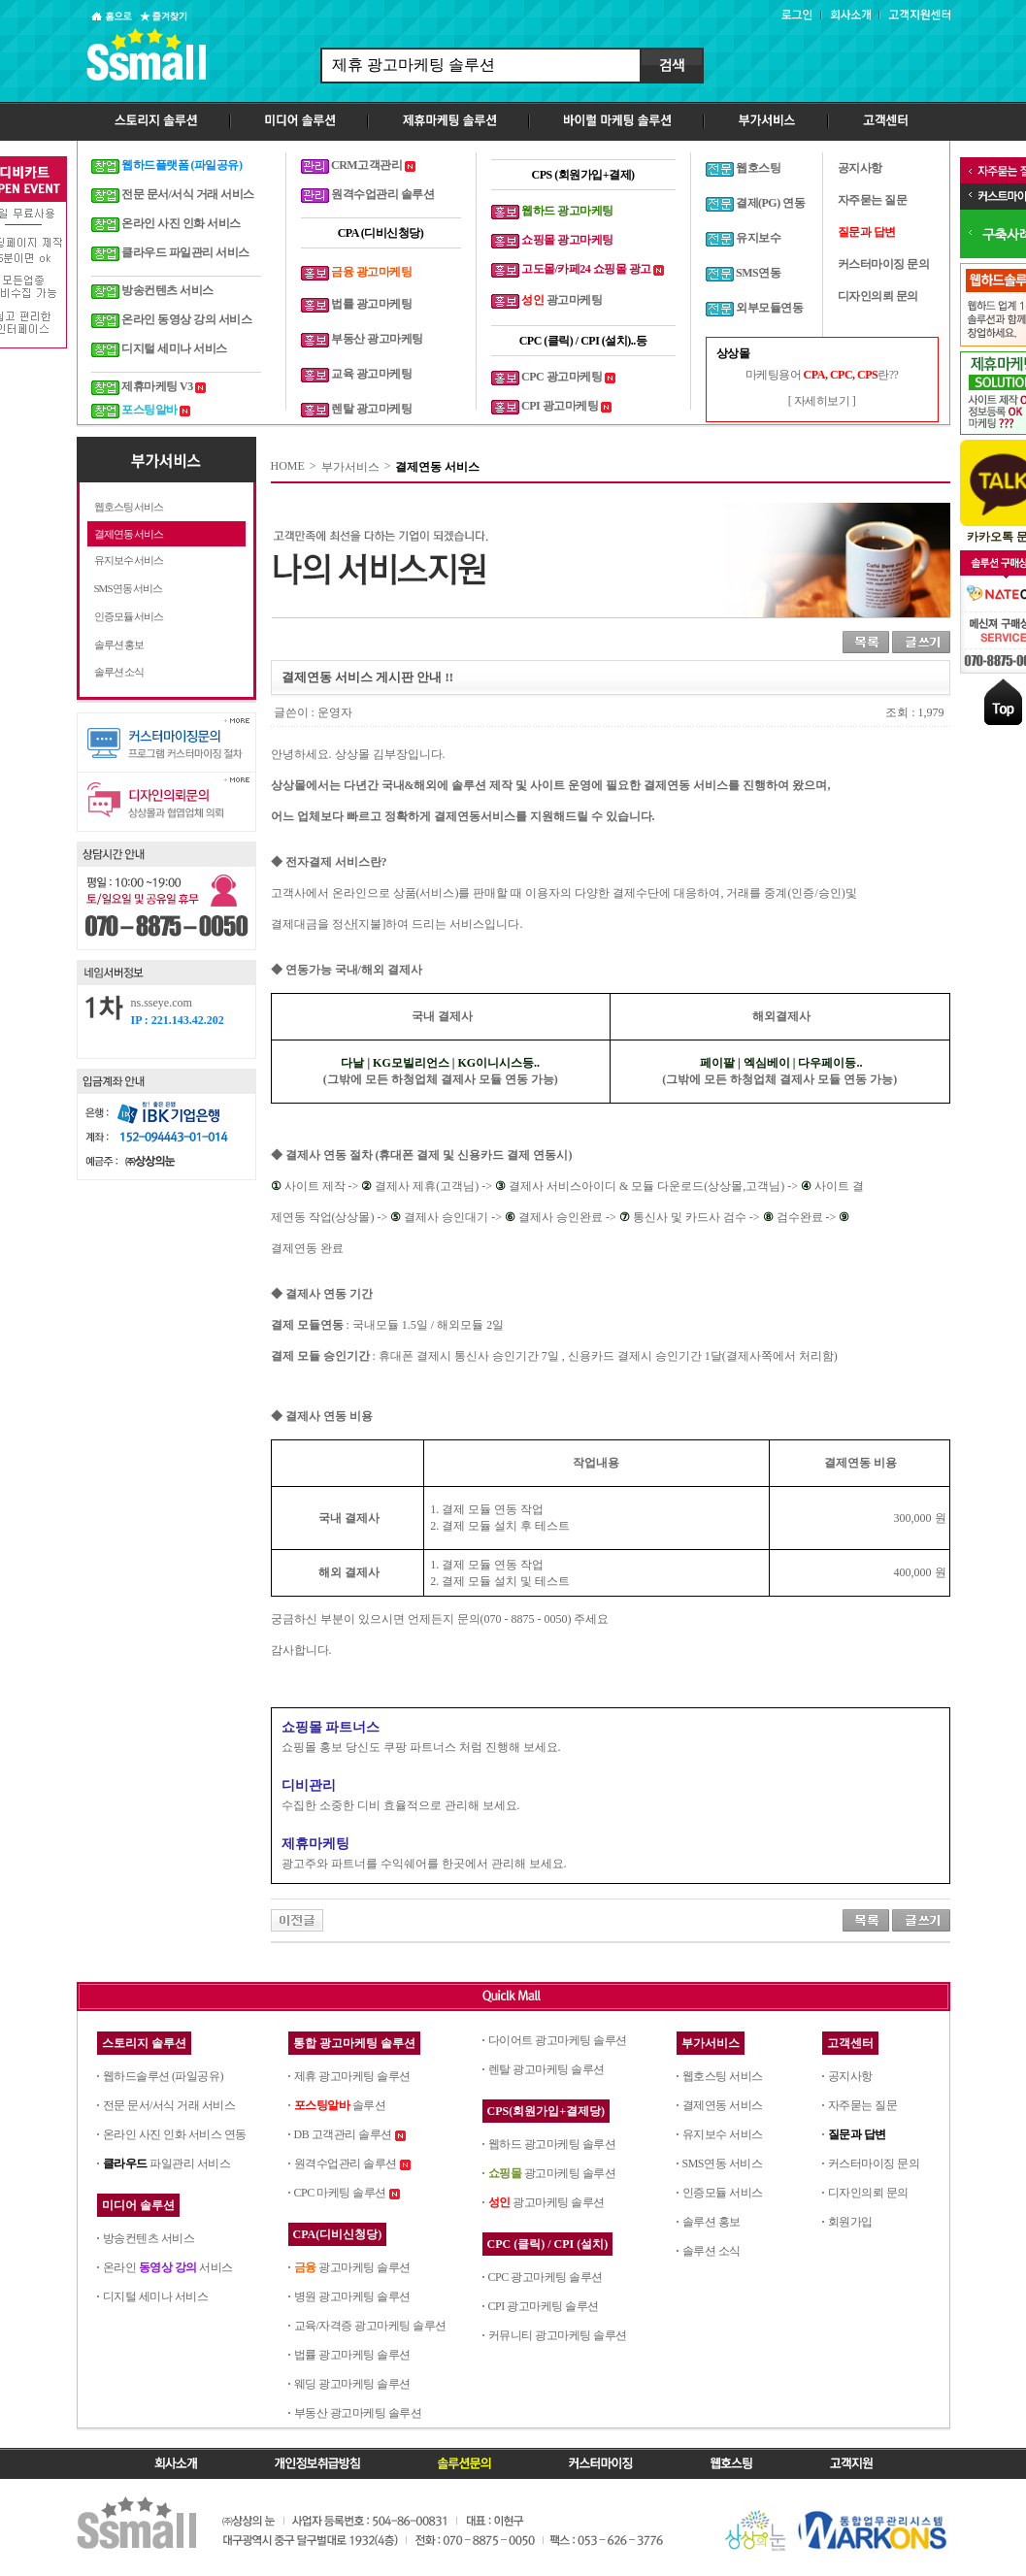 This screenshot has width=1026, height=2576. I want to click on 디자인의뢰 문의, so click(868, 2192).